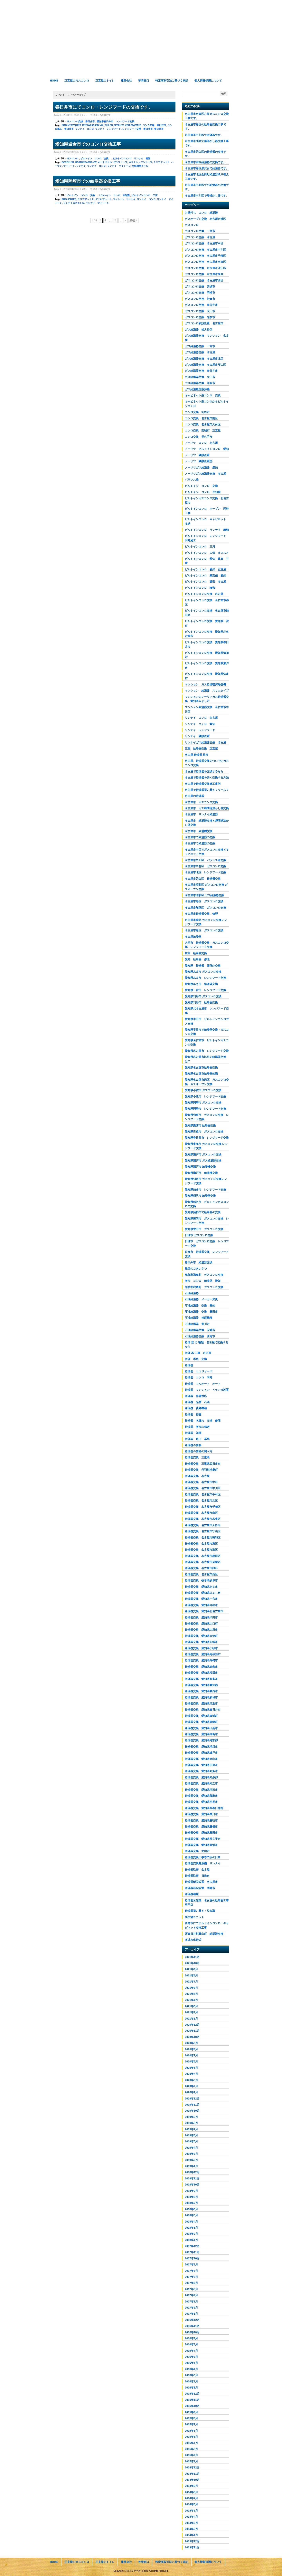 The width and height of the screenshot is (282, 2576). What do you see at coordinates (192, 2104) in the screenshot?
I see `2019年11月` at bounding box center [192, 2104].